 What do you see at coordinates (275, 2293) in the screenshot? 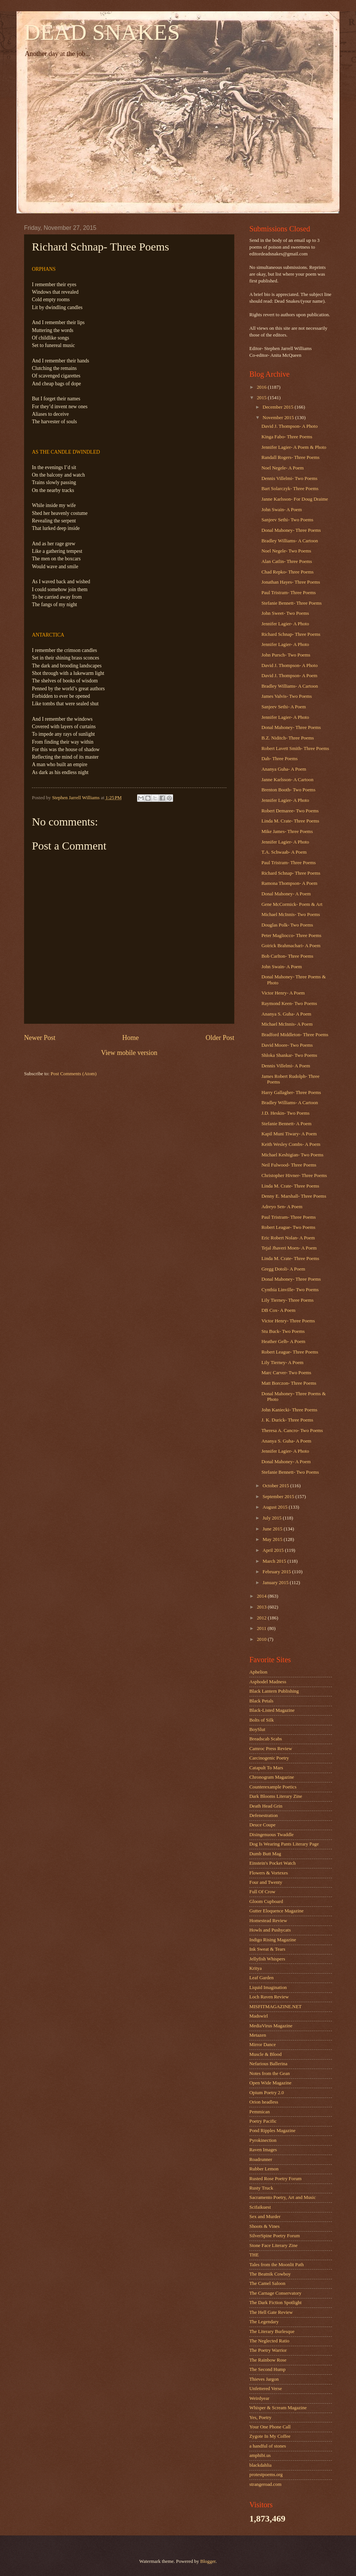
I see `The Carnage Conservatory` at bounding box center [275, 2293].